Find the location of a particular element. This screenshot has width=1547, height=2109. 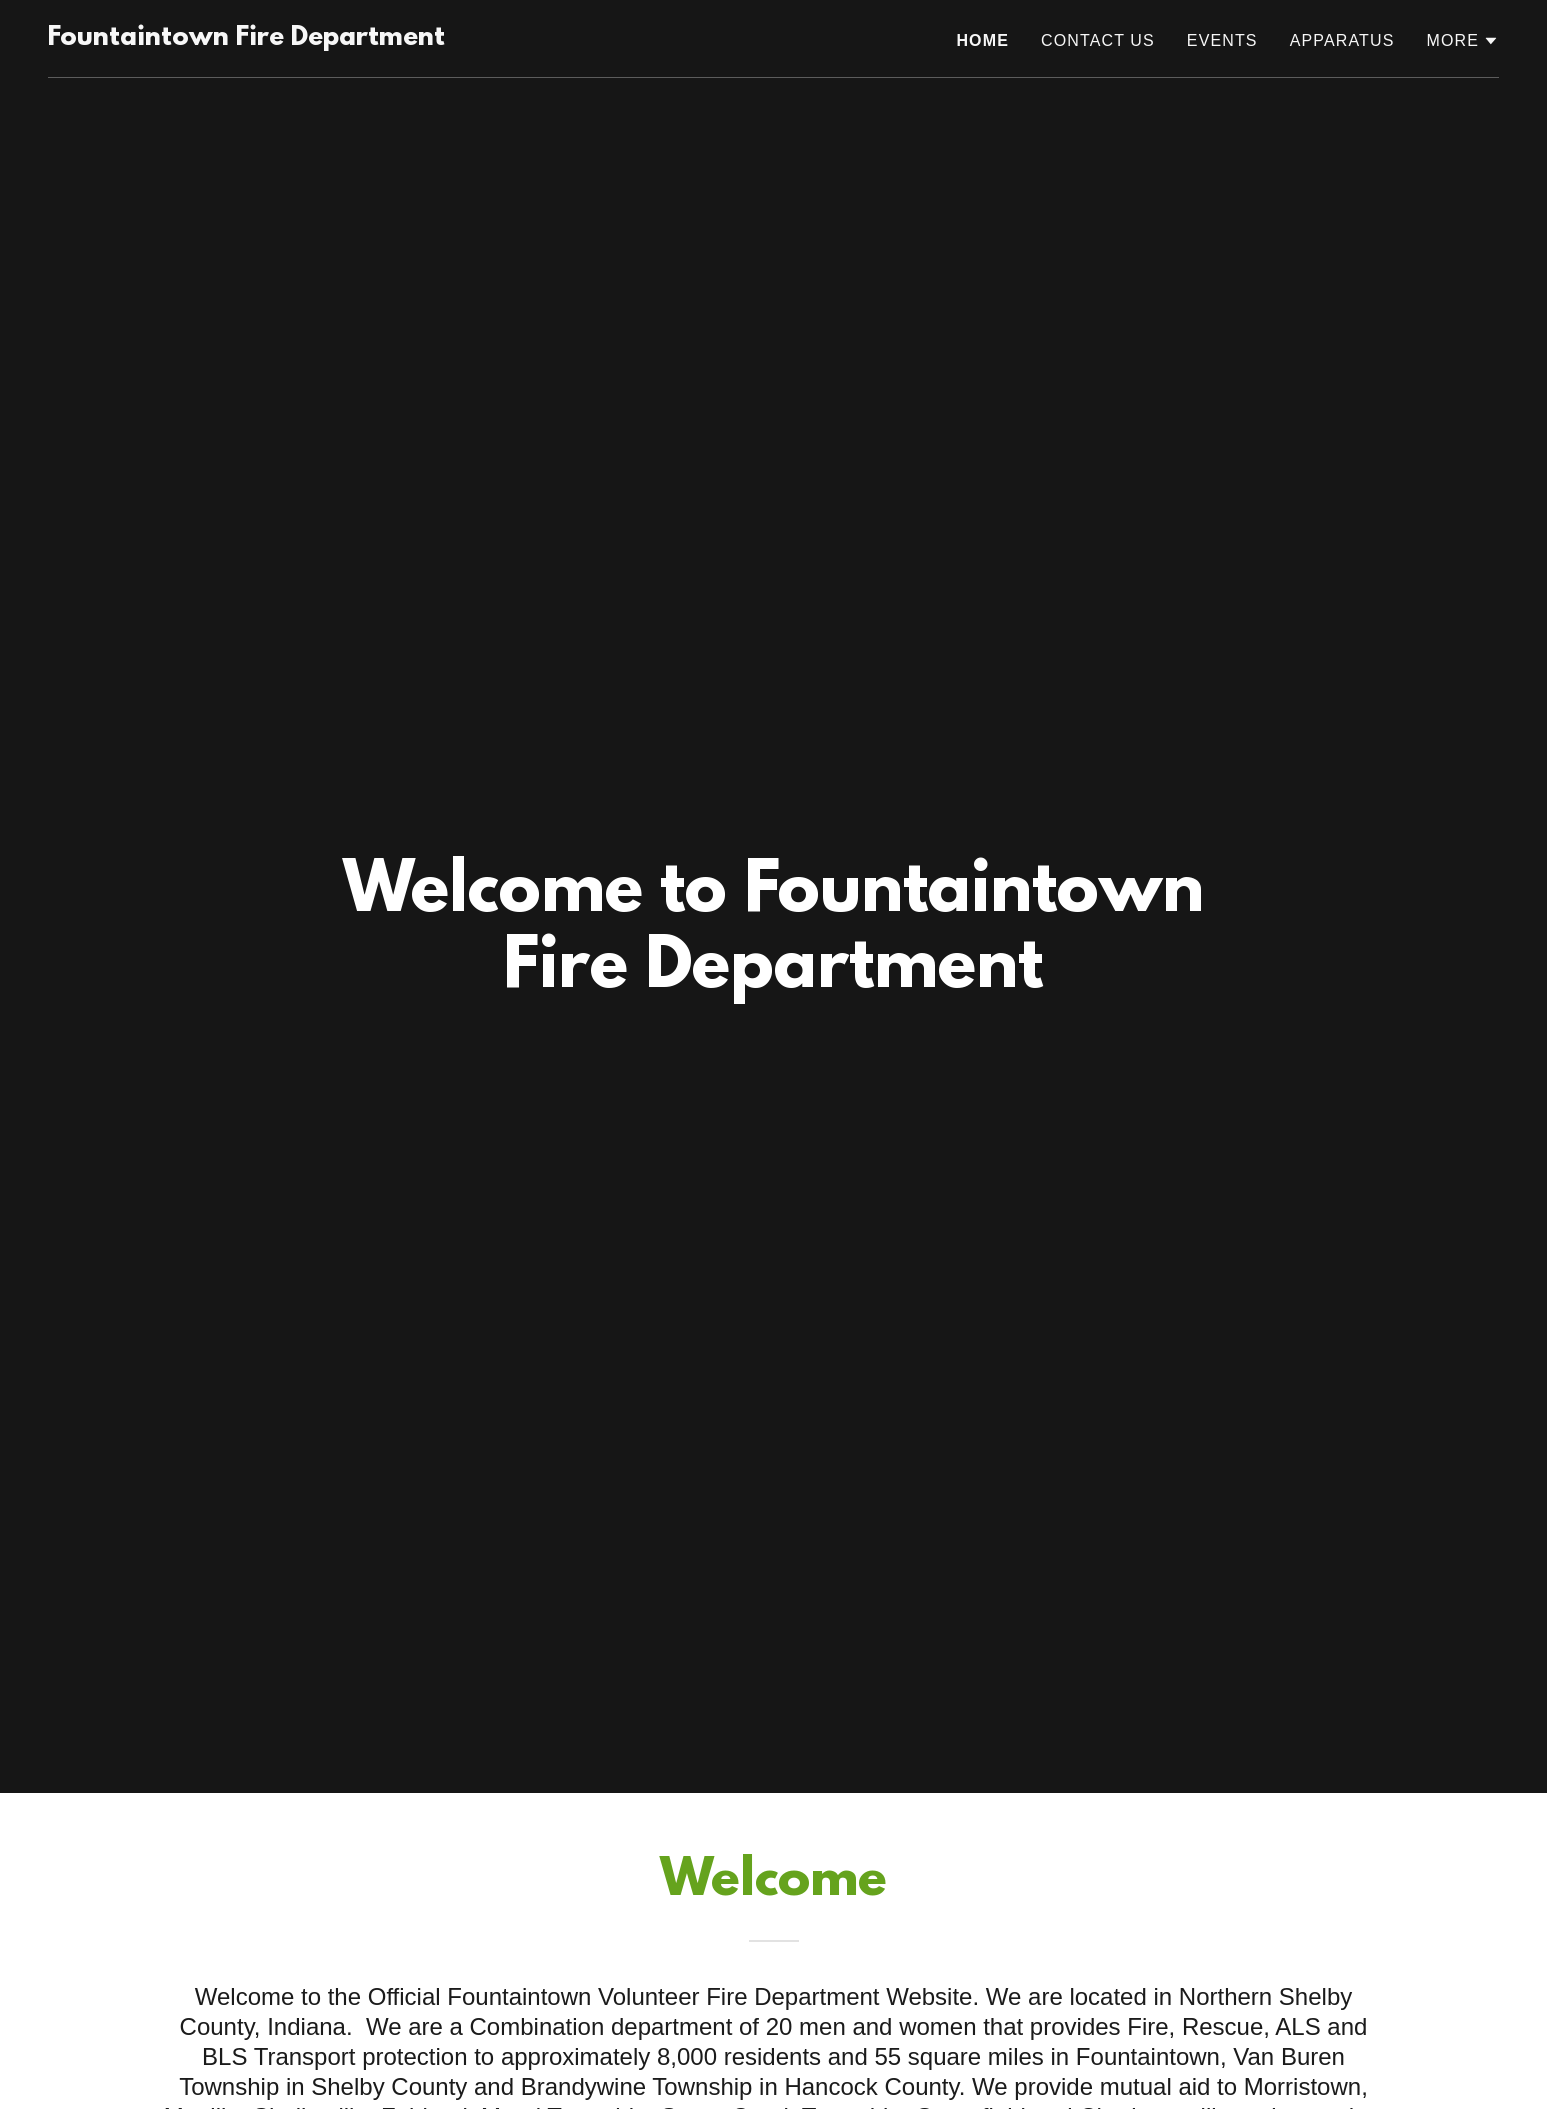

[link] is located at coordinates (246, 39).